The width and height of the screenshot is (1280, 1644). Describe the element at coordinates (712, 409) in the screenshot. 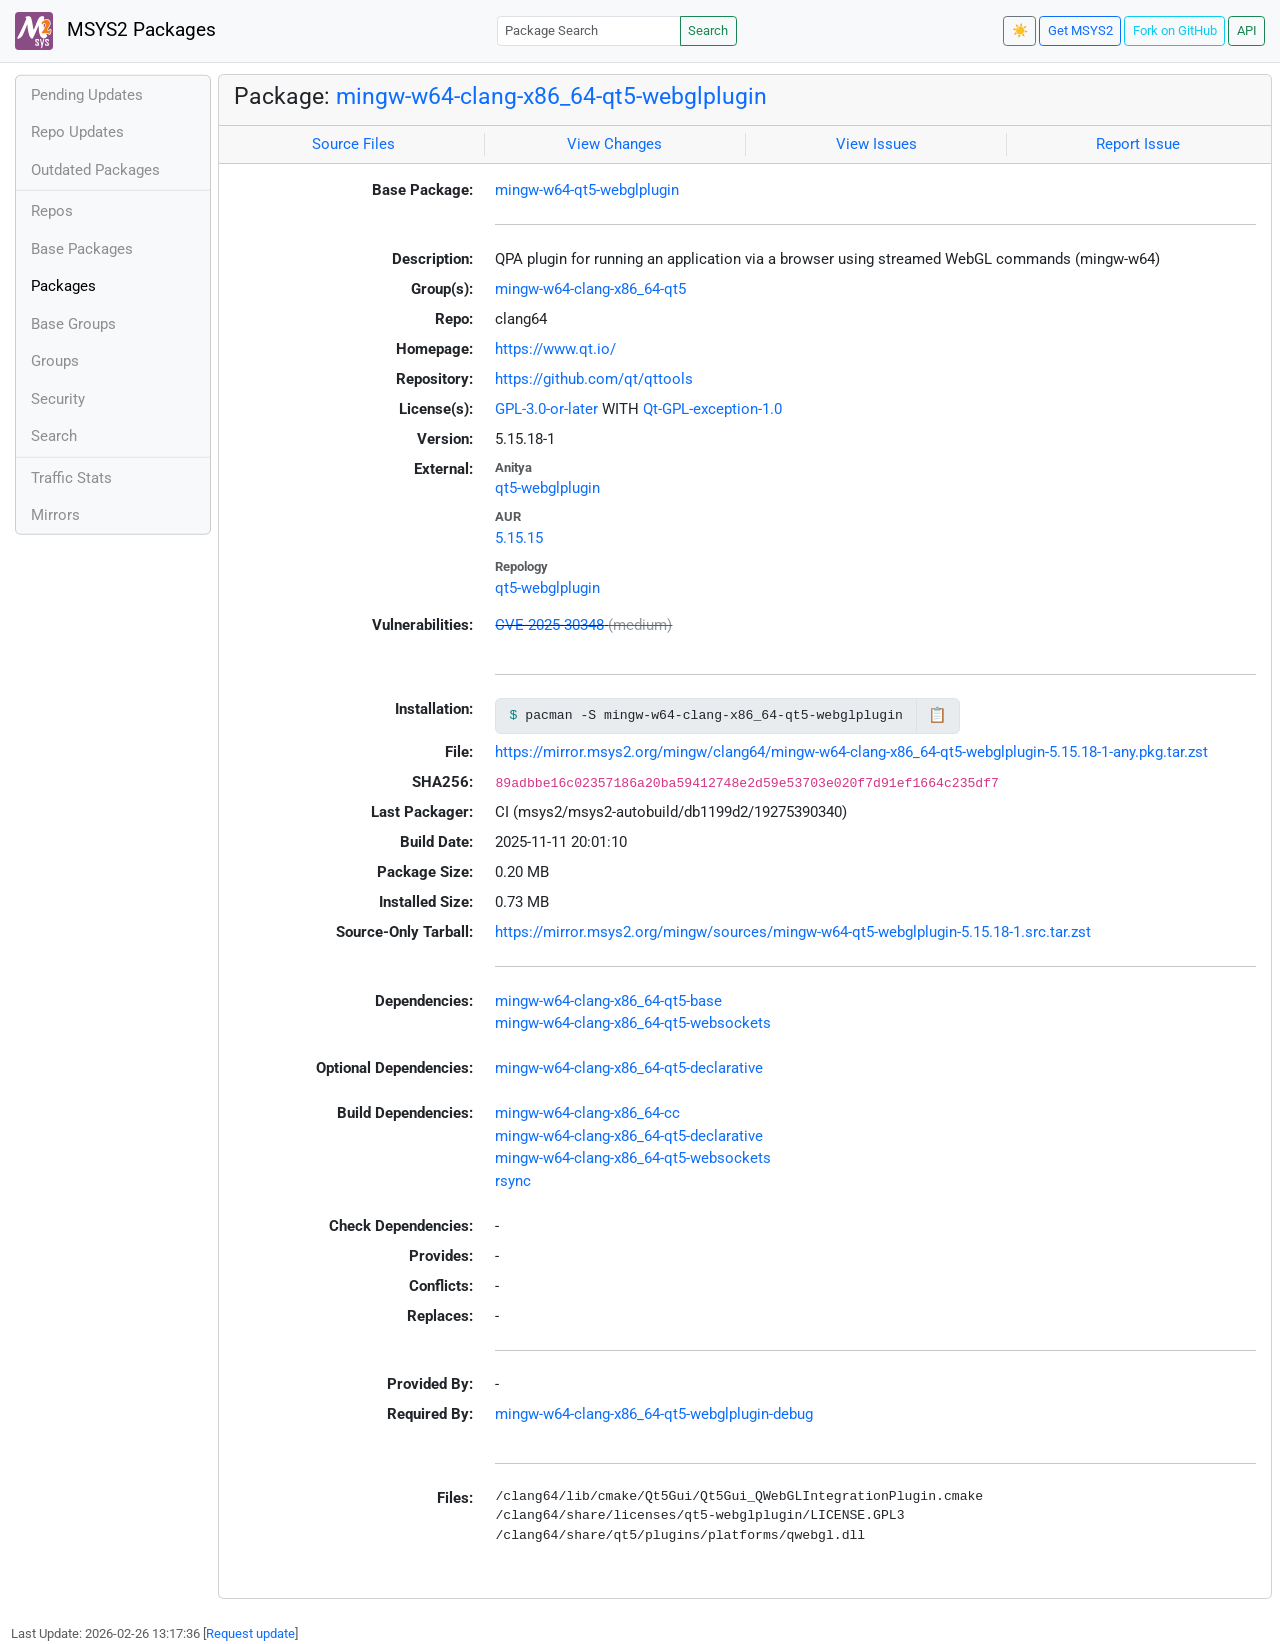

I see `Qt-GPL-exception-1.0` at that location.